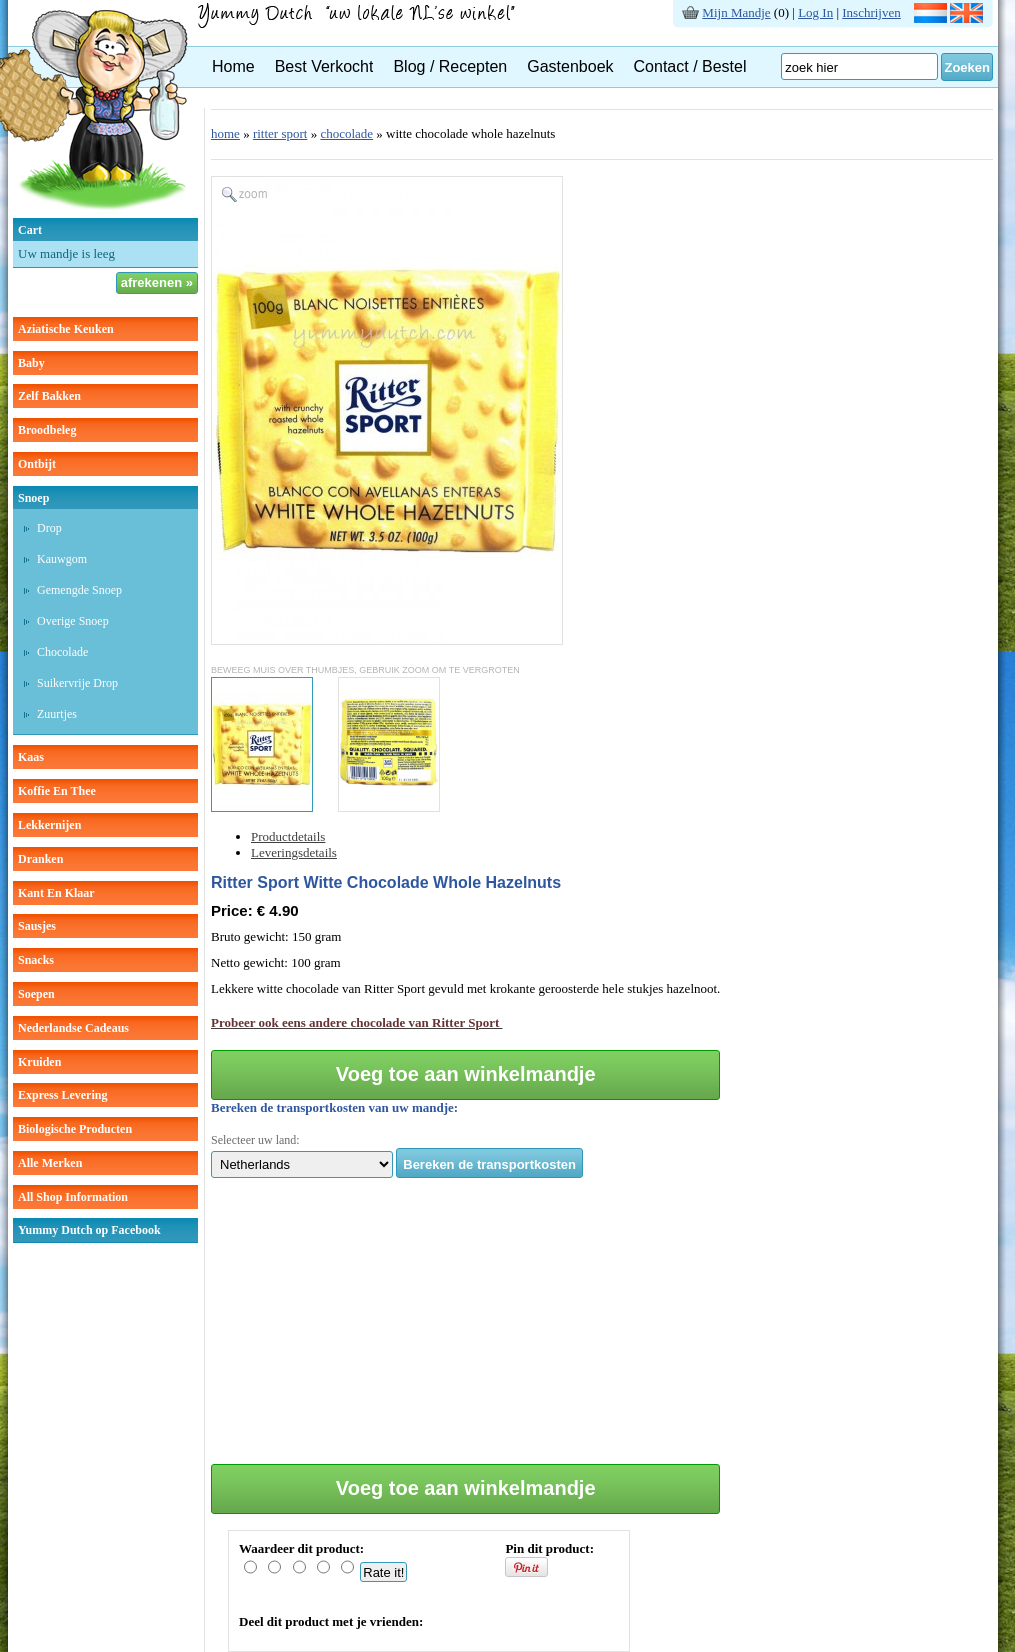 This screenshot has width=1015, height=1652. Describe the element at coordinates (570, 66) in the screenshot. I see `Gastenboek` at that location.